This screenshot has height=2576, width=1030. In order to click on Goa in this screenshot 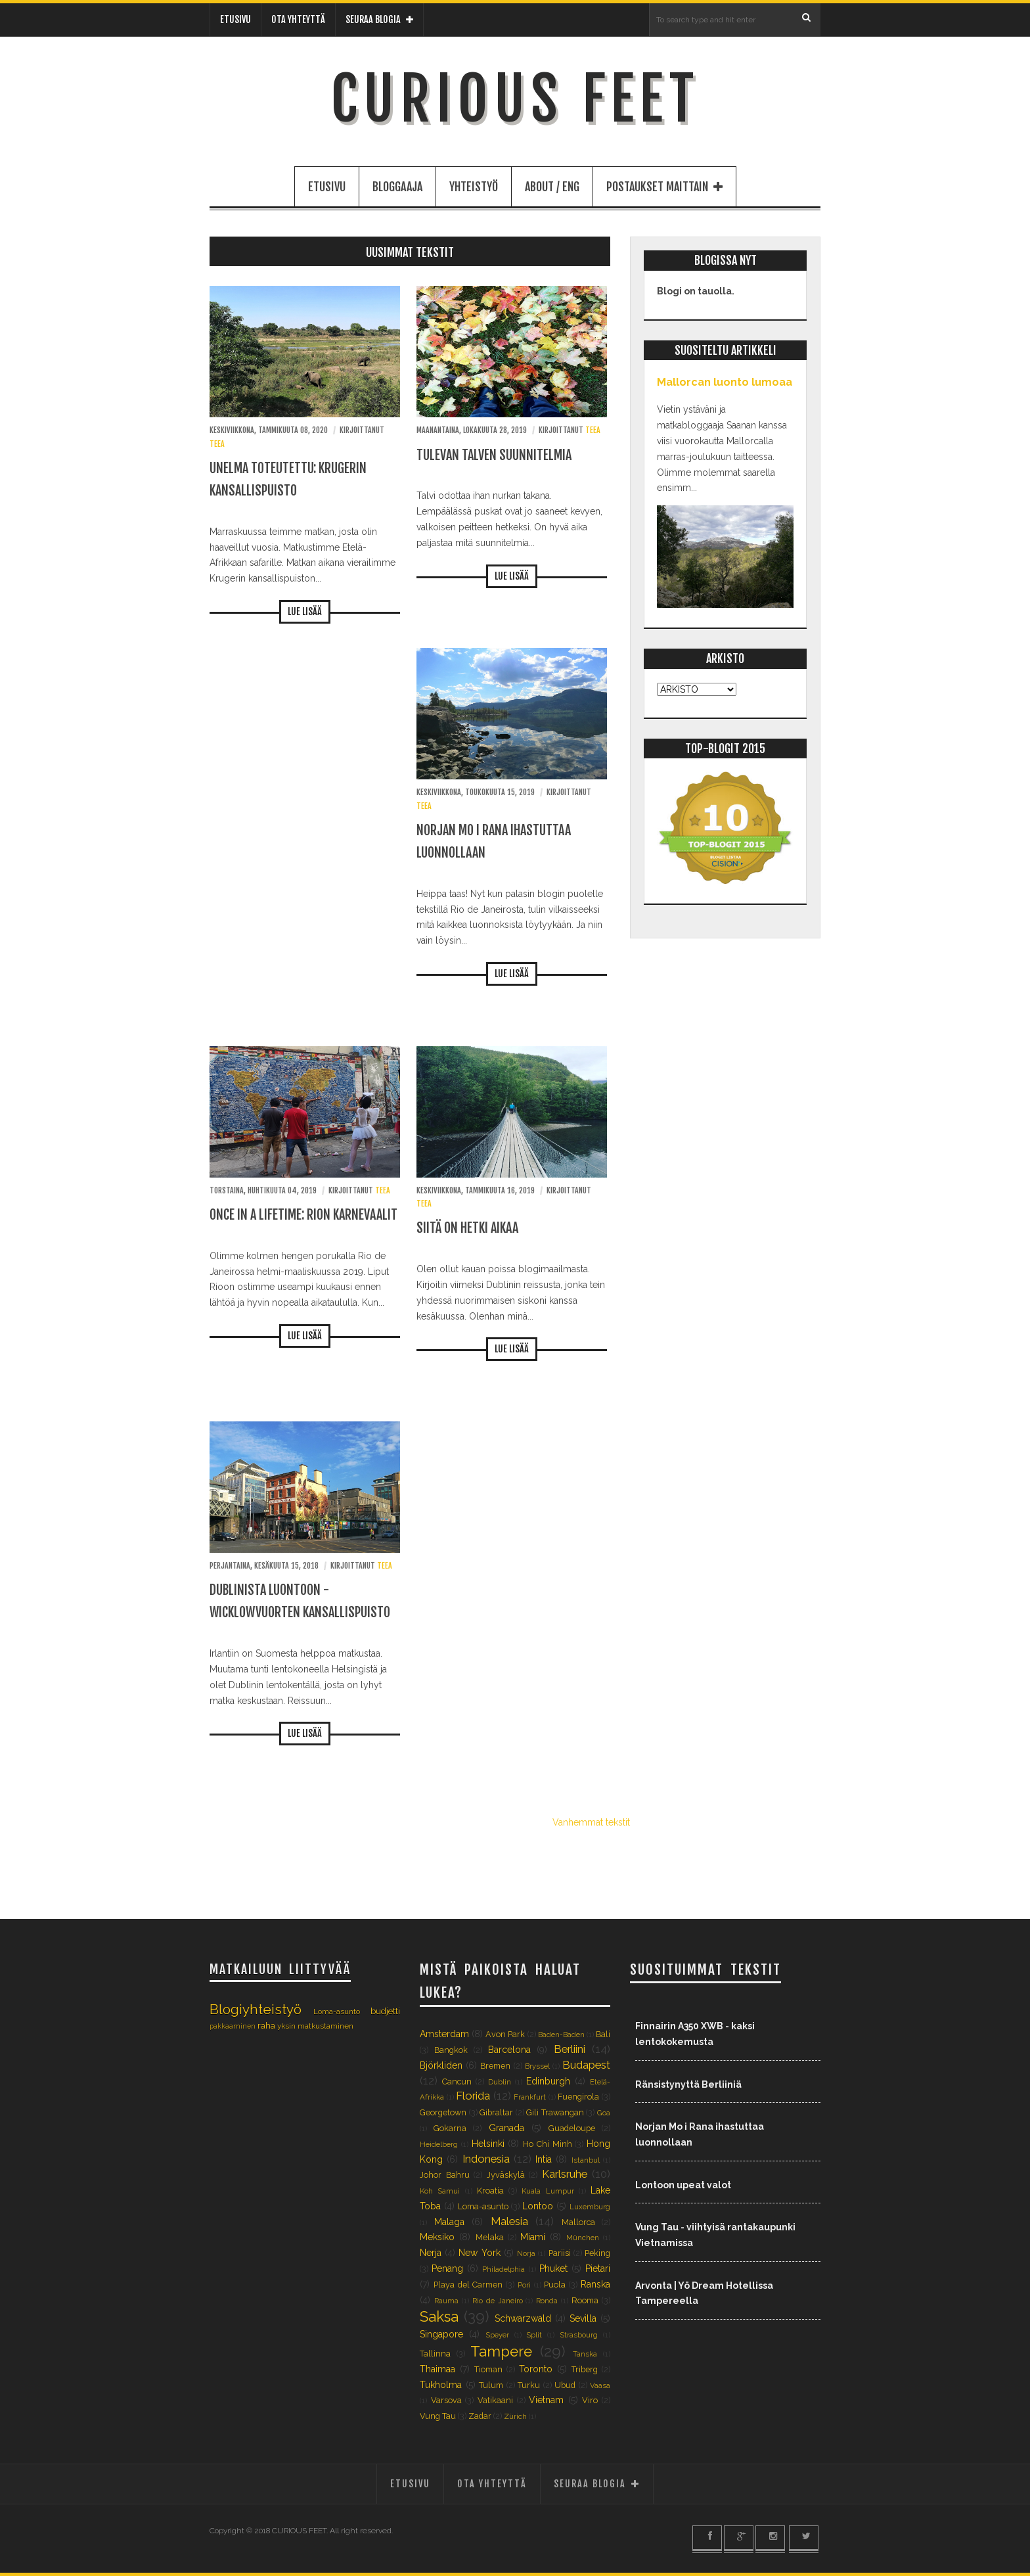, I will do `click(603, 2112)`.